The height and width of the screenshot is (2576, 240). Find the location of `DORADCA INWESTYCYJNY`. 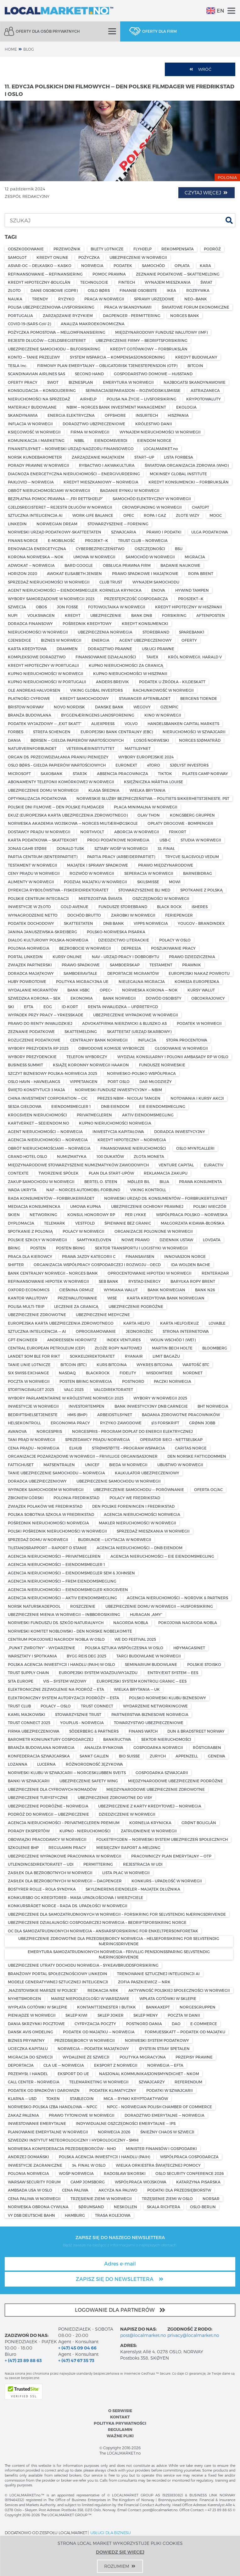

DORADCA INWESTYCYJNY is located at coordinates (179, 1131).